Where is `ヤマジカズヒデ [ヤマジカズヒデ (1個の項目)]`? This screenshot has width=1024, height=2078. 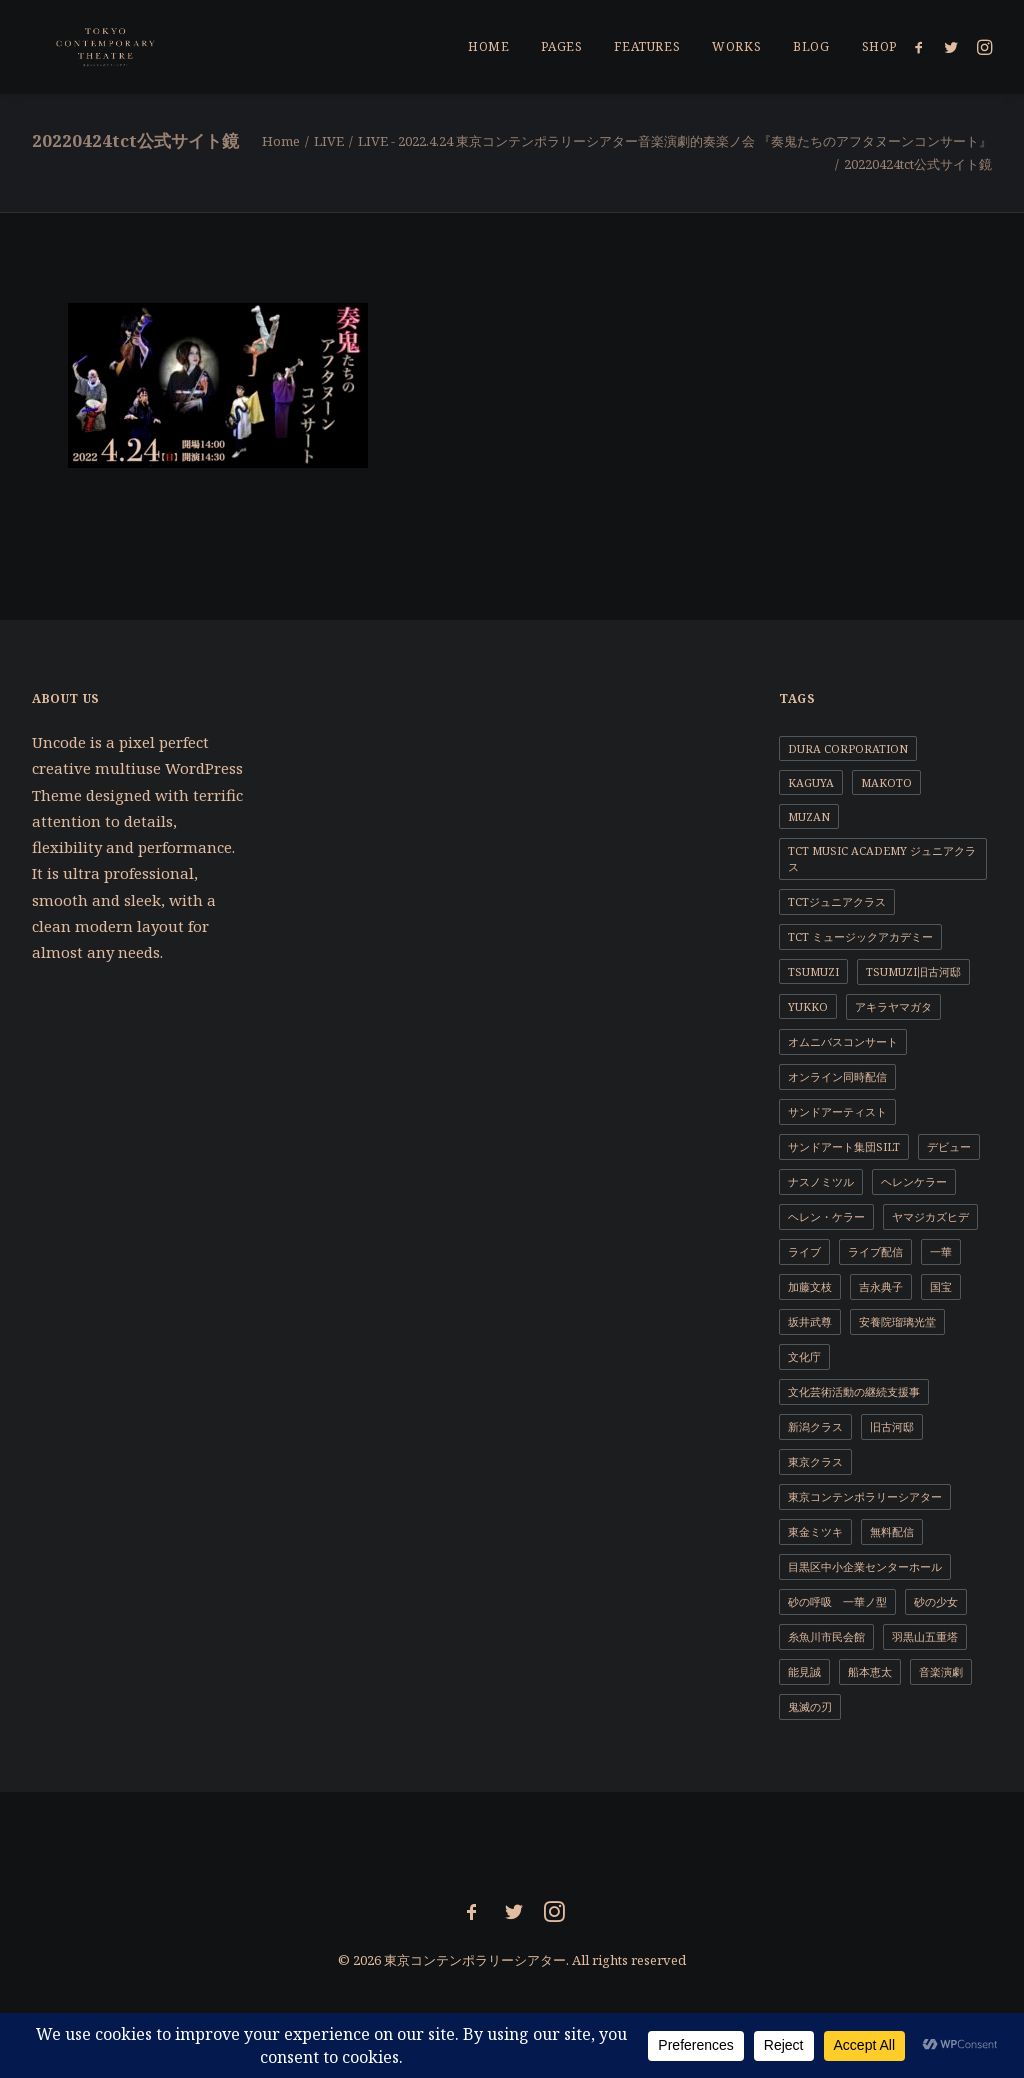 ヤマジカズヒデ [ヤマジカズヒデ (1個の項目)] is located at coordinates (930, 1216).